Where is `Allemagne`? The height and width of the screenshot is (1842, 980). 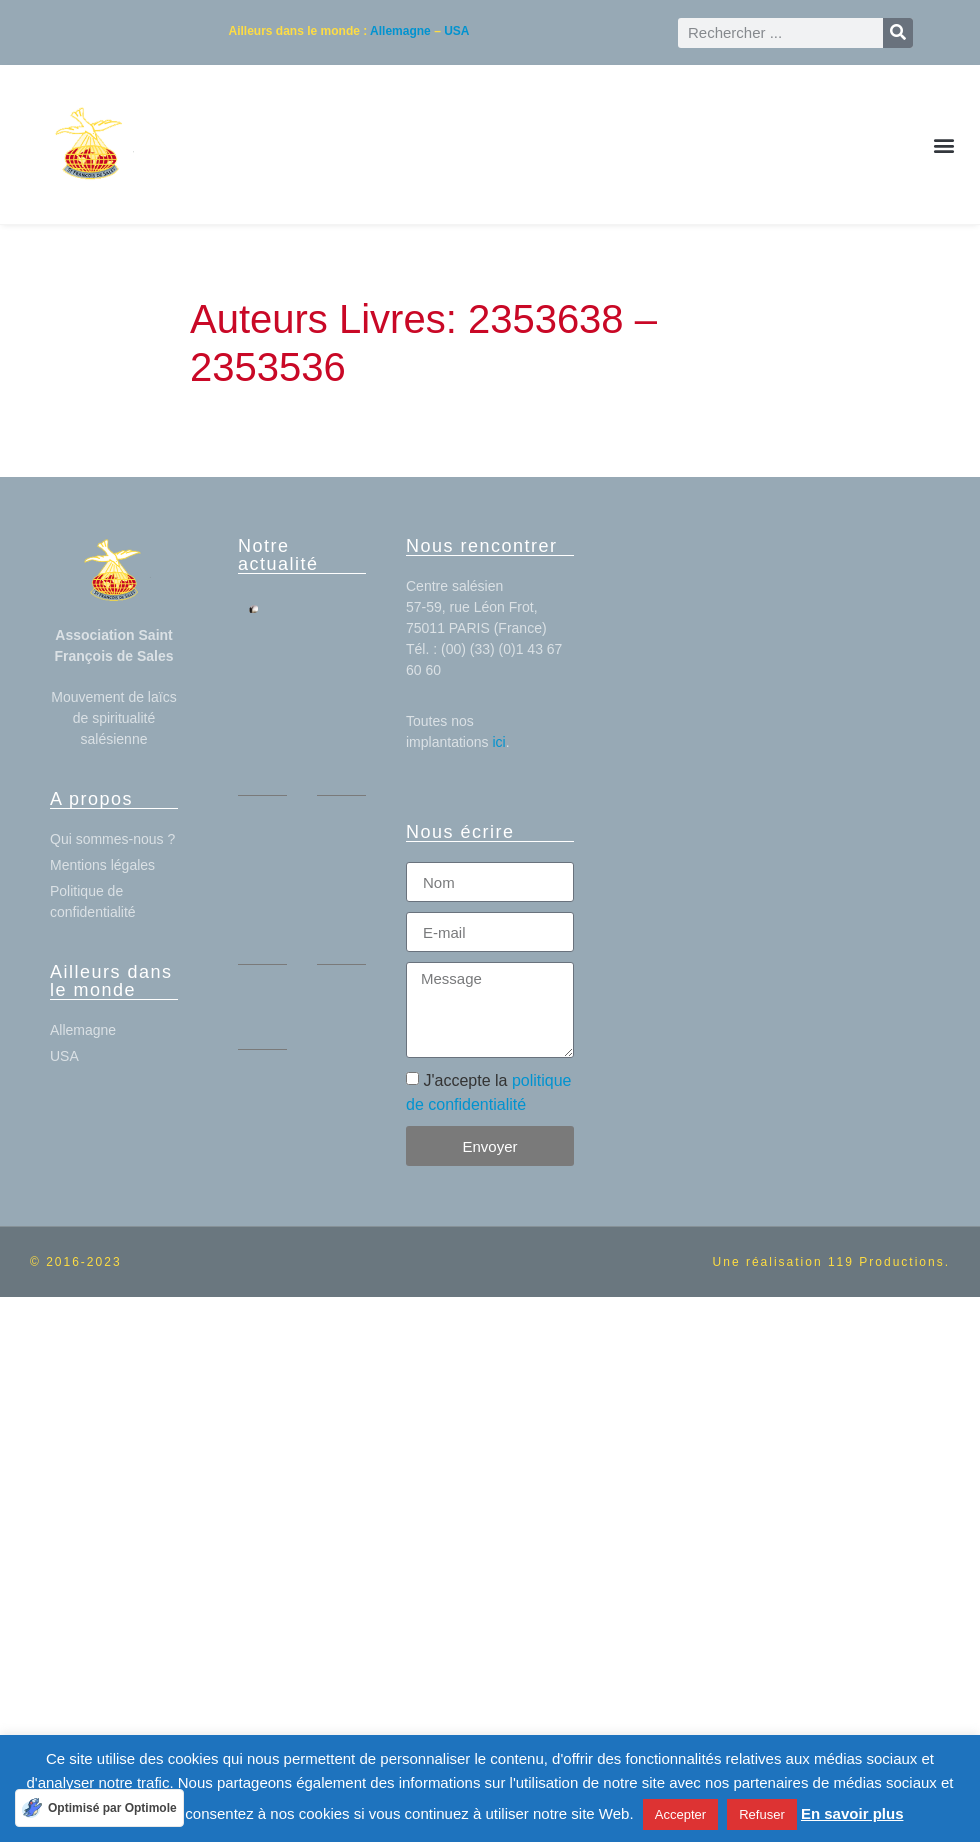 Allemagne is located at coordinates (400, 31).